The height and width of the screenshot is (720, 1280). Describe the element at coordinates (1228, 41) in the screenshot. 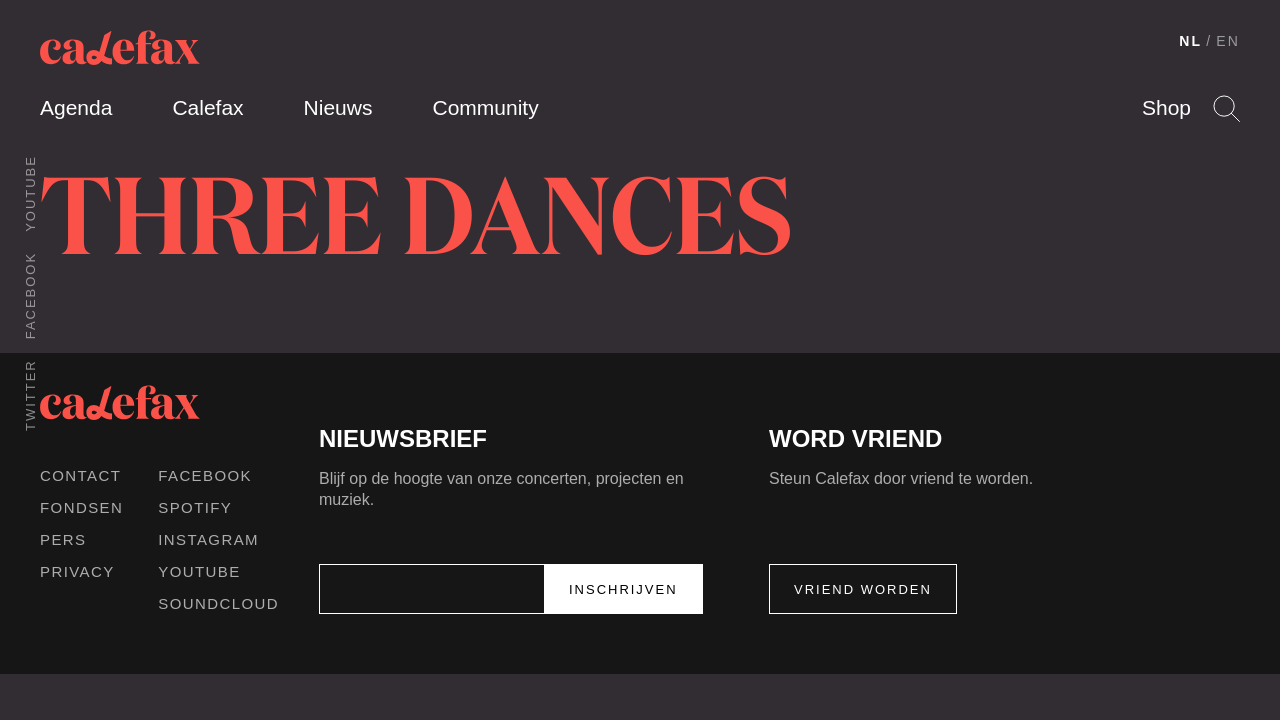

I see `EN` at that location.